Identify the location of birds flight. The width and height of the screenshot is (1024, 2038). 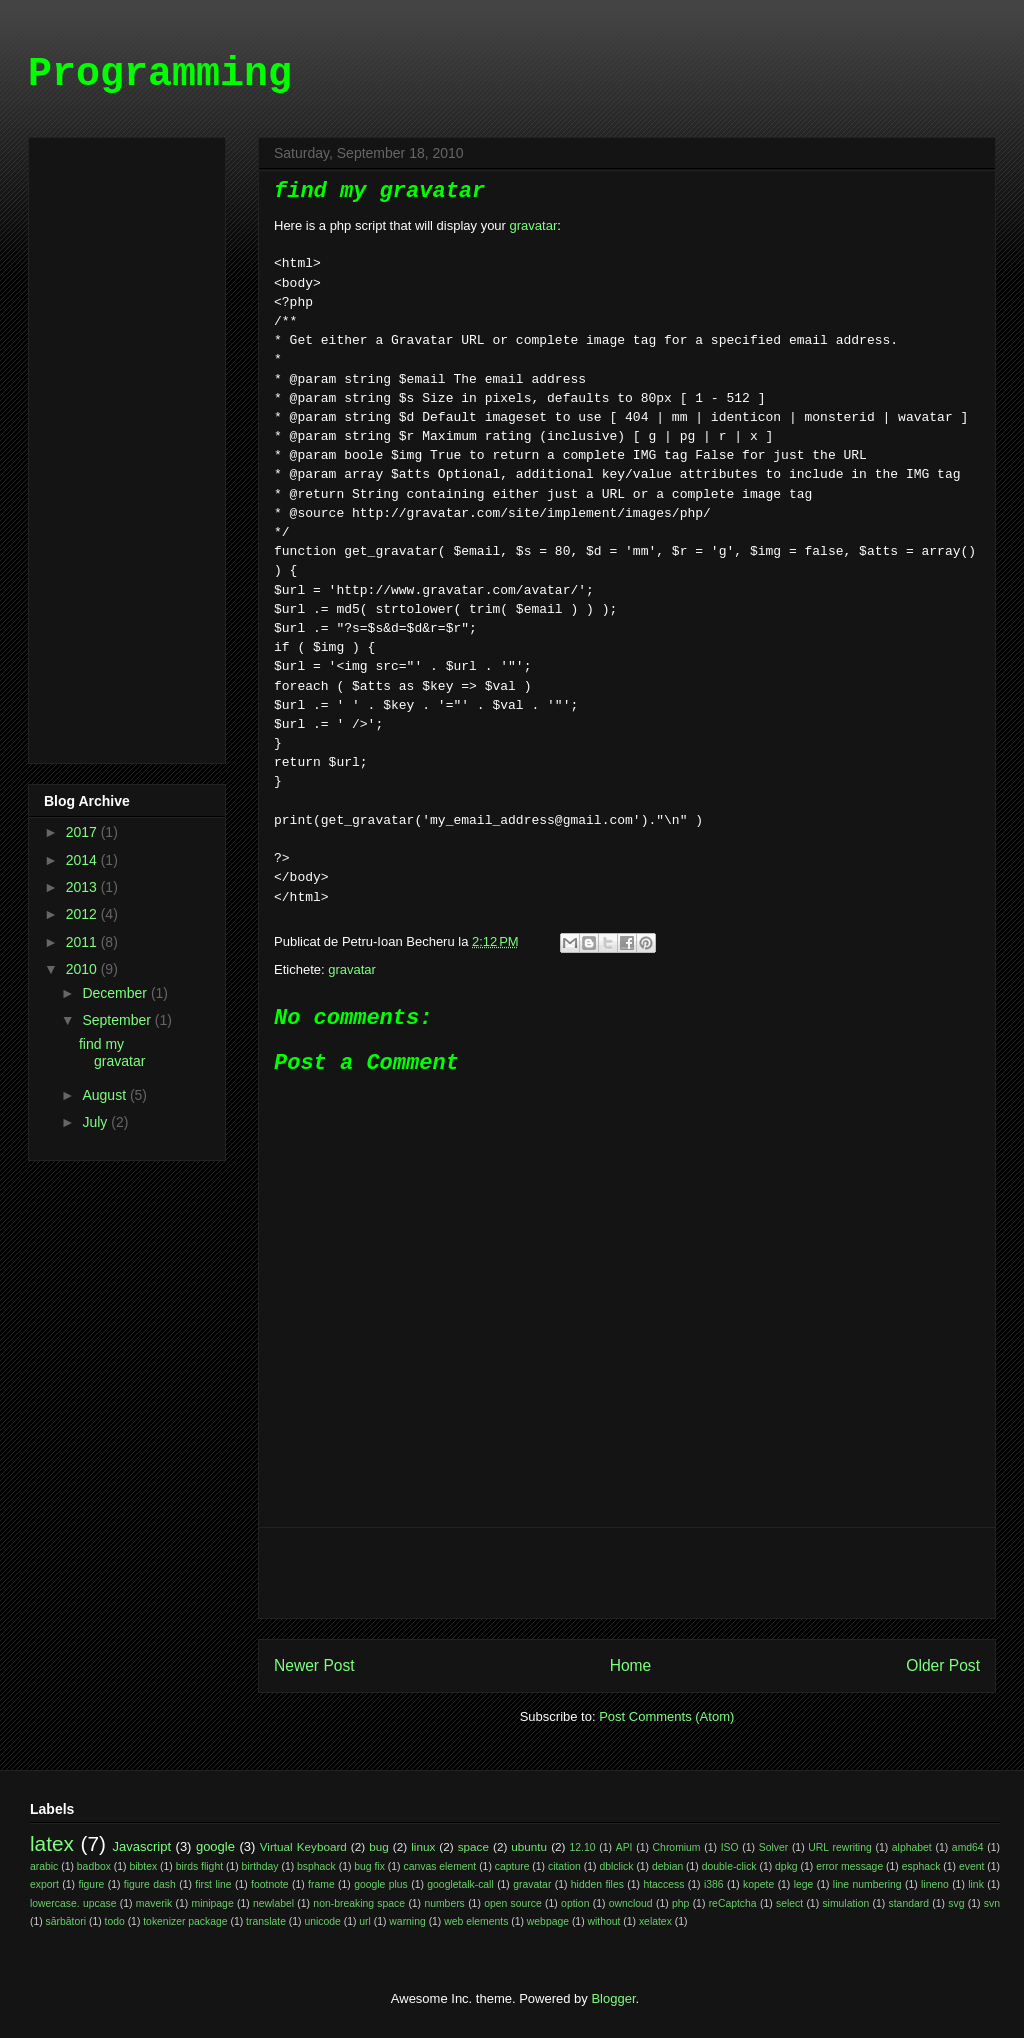
(199, 1866).